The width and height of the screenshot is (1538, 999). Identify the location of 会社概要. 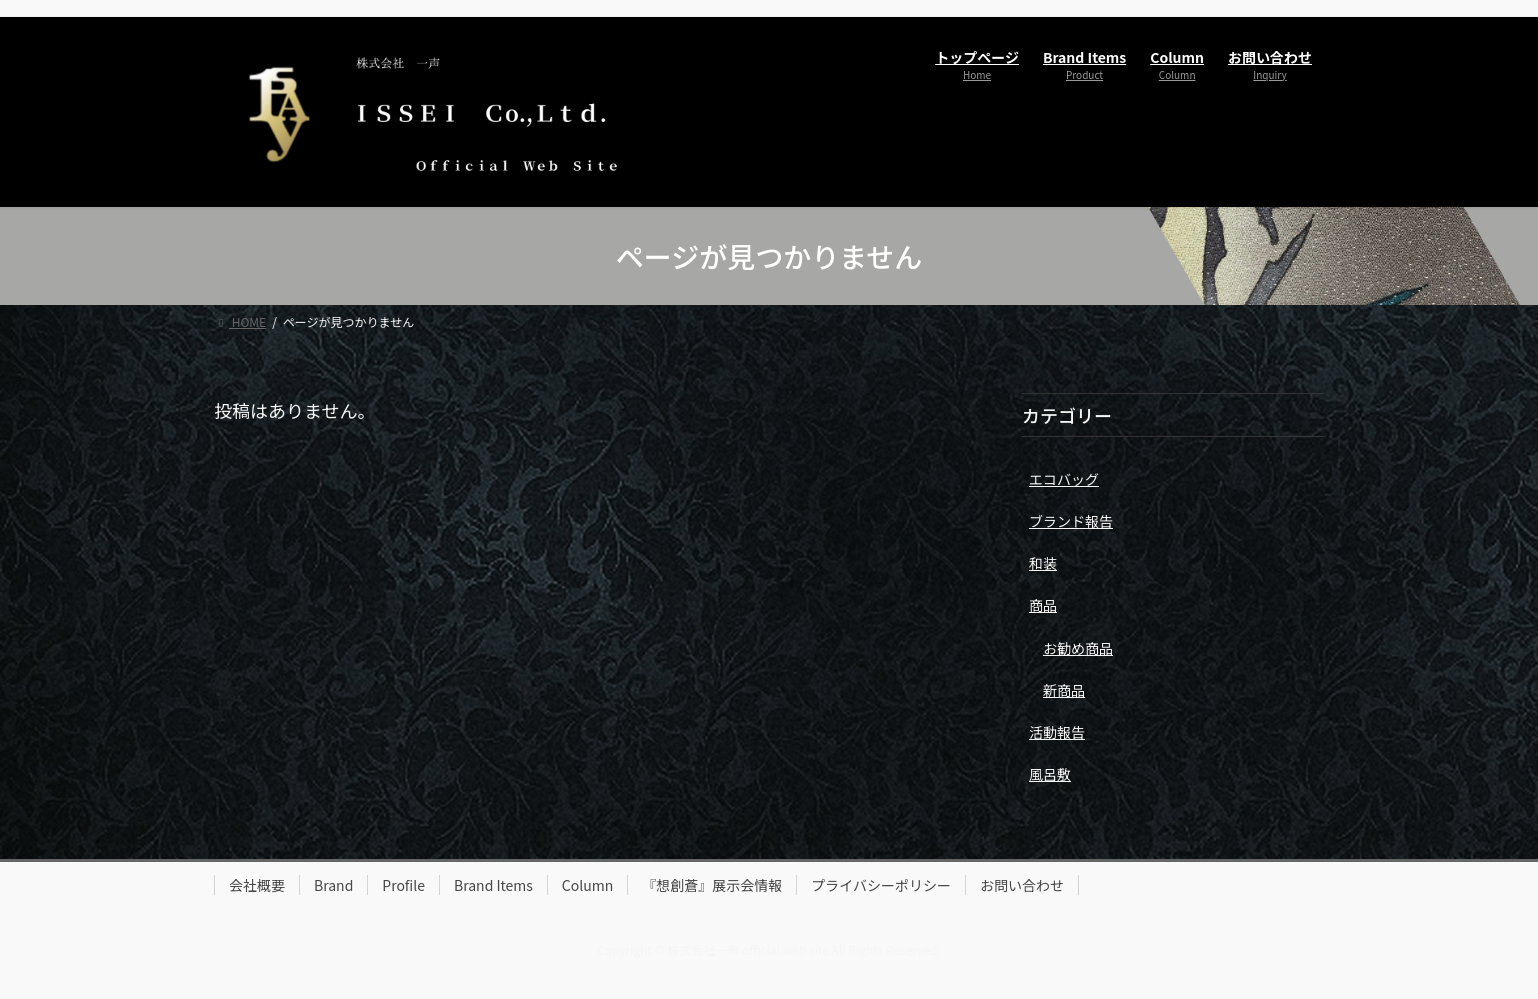
(257, 885).